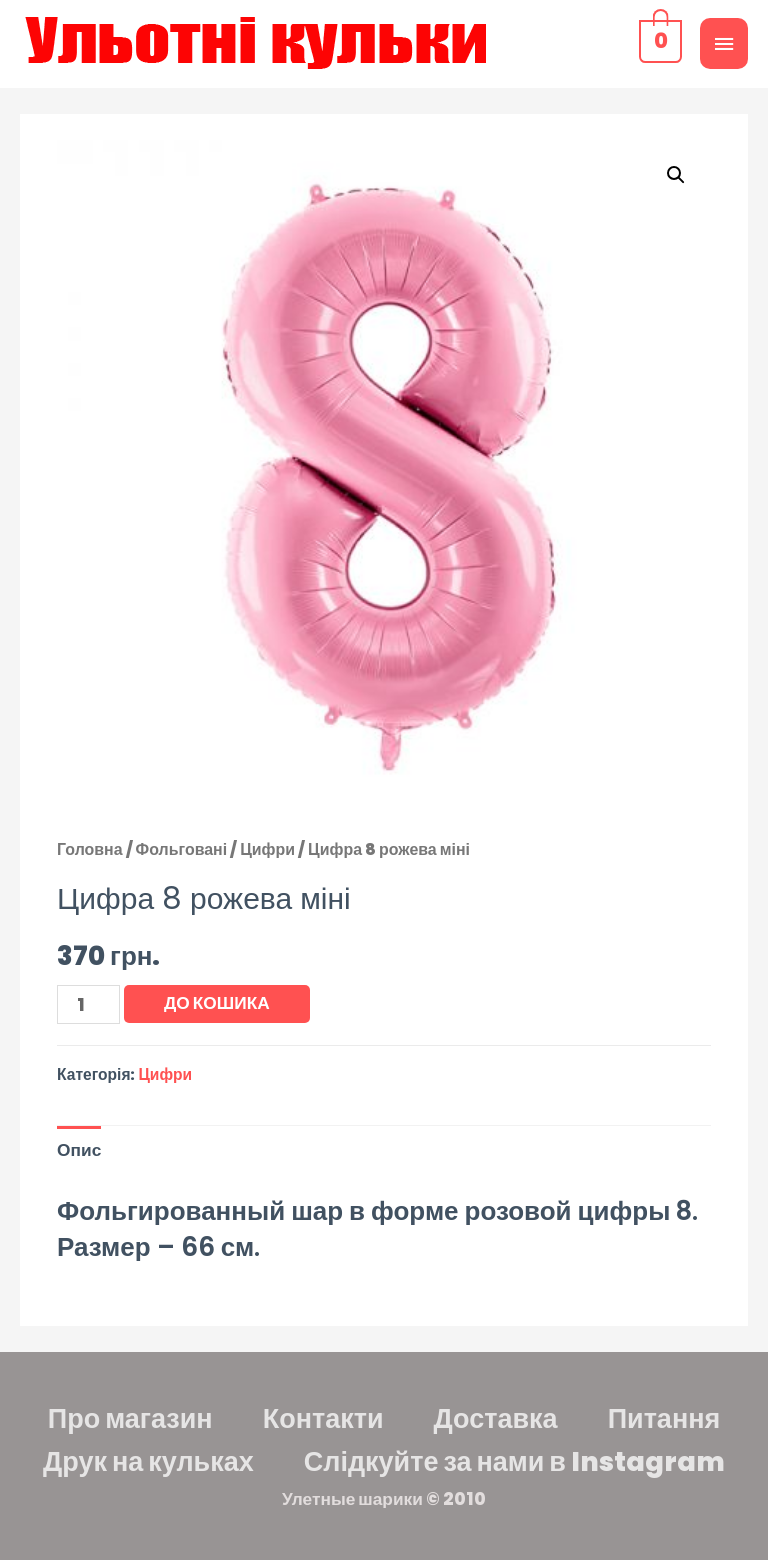 The image size is (768, 1560). Describe the element at coordinates (79, 1150) in the screenshot. I see `Опис [tab]` at that location.